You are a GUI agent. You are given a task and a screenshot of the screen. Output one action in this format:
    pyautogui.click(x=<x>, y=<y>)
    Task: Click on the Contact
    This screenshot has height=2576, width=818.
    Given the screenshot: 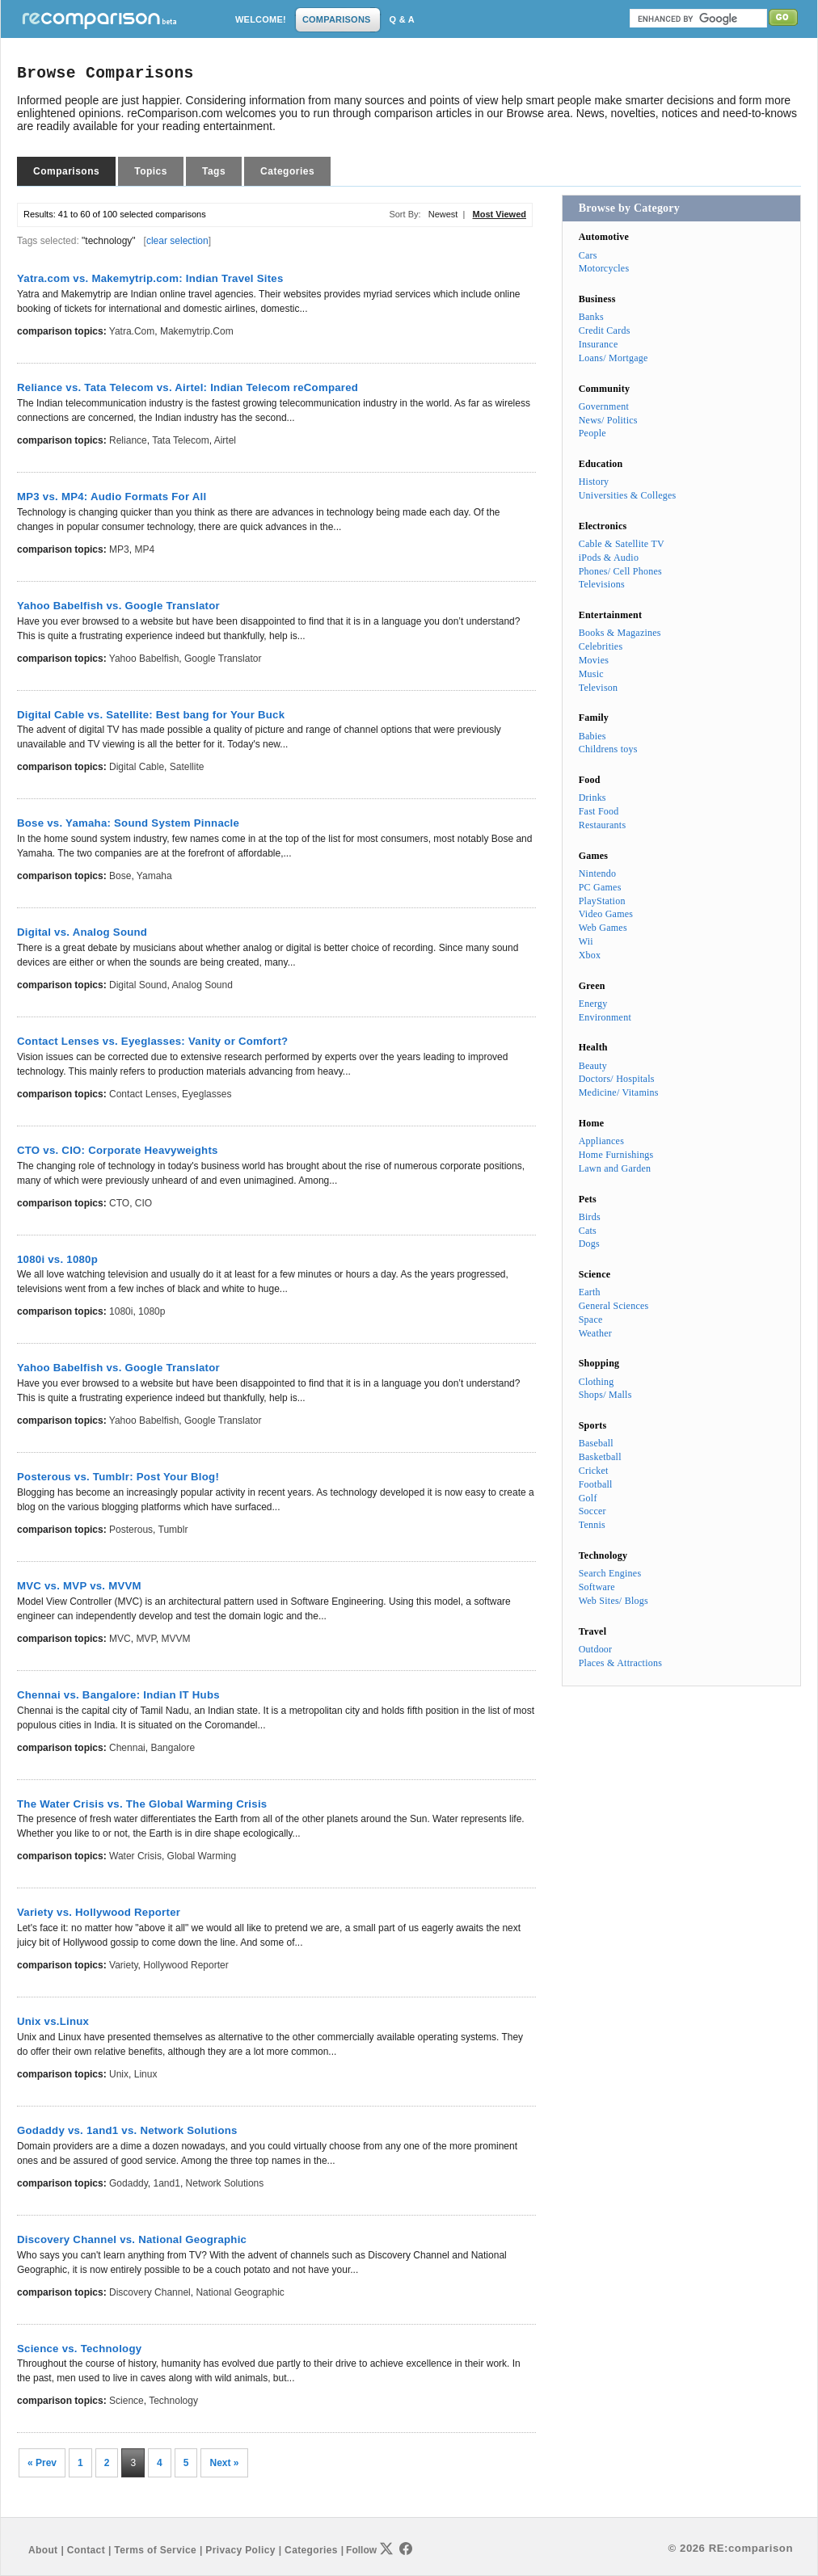 What is the action you would take?
    pyautogui.click(x=86, y=2550)
    